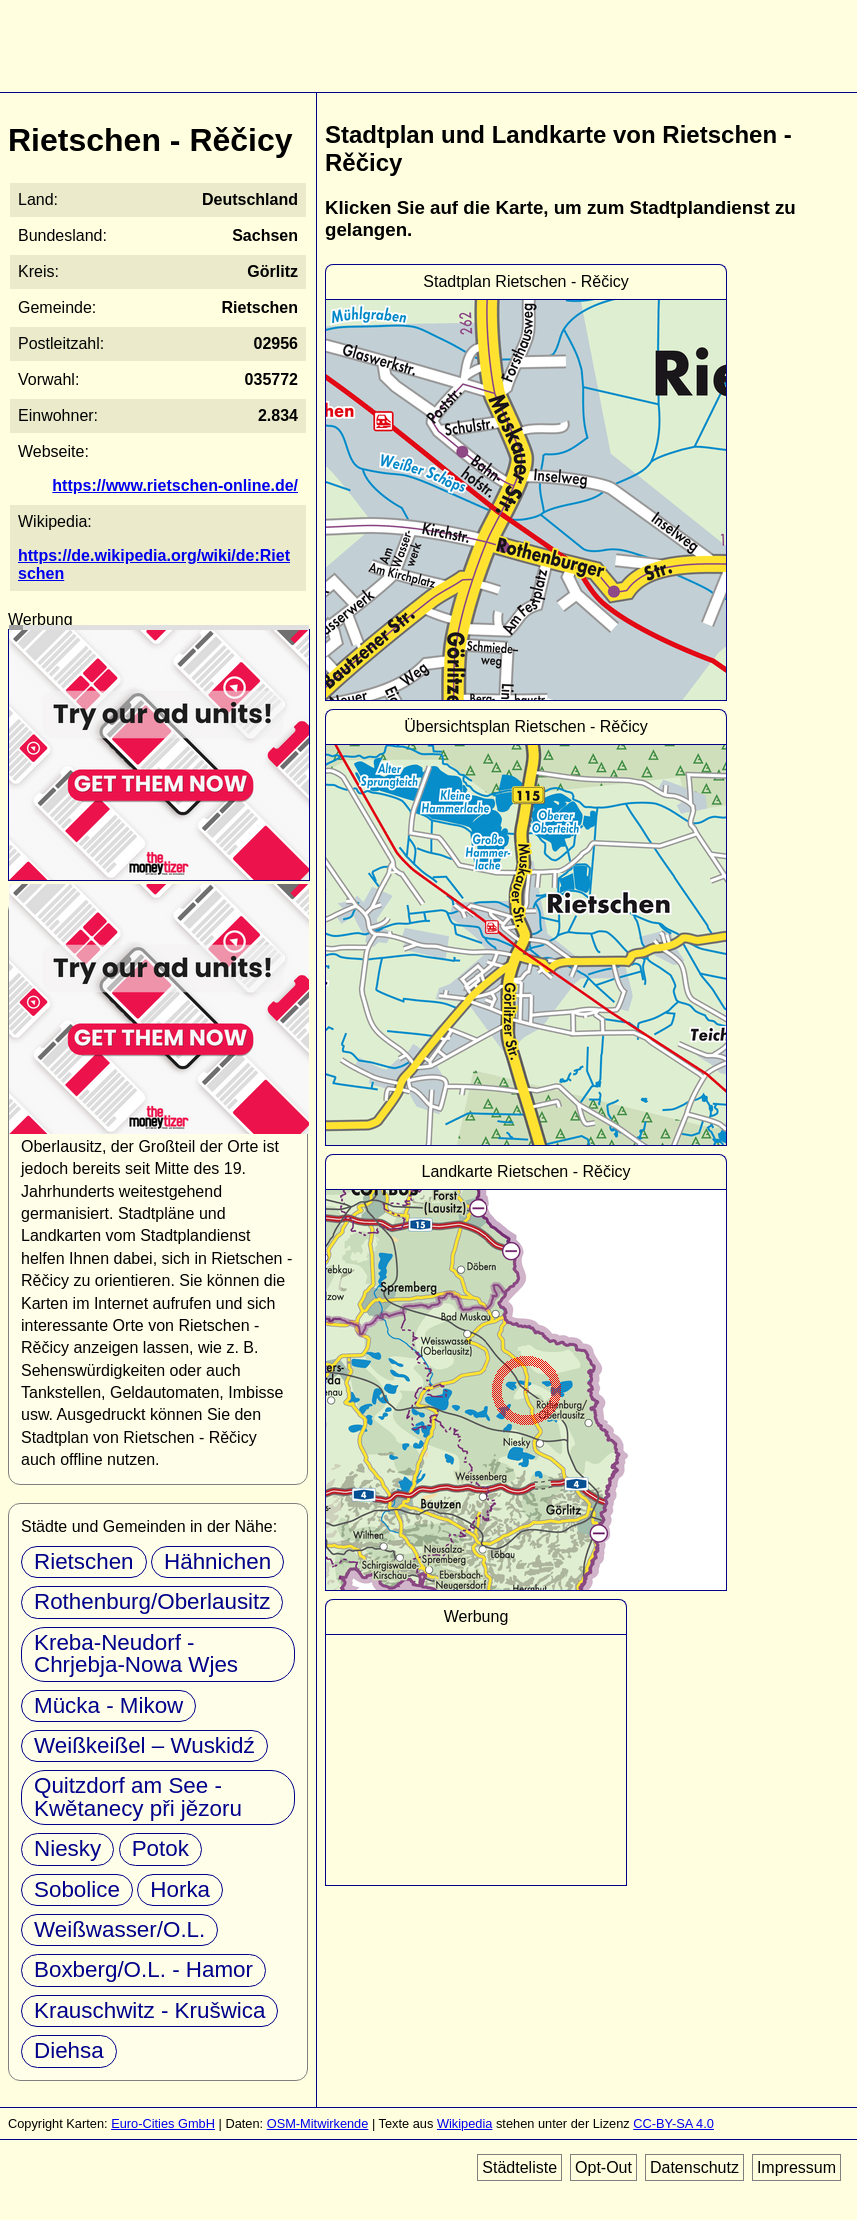 This screenshot has width=857, height=2220. I want to click on Weißkeißel – Wuskidź, so click(144, 1745).